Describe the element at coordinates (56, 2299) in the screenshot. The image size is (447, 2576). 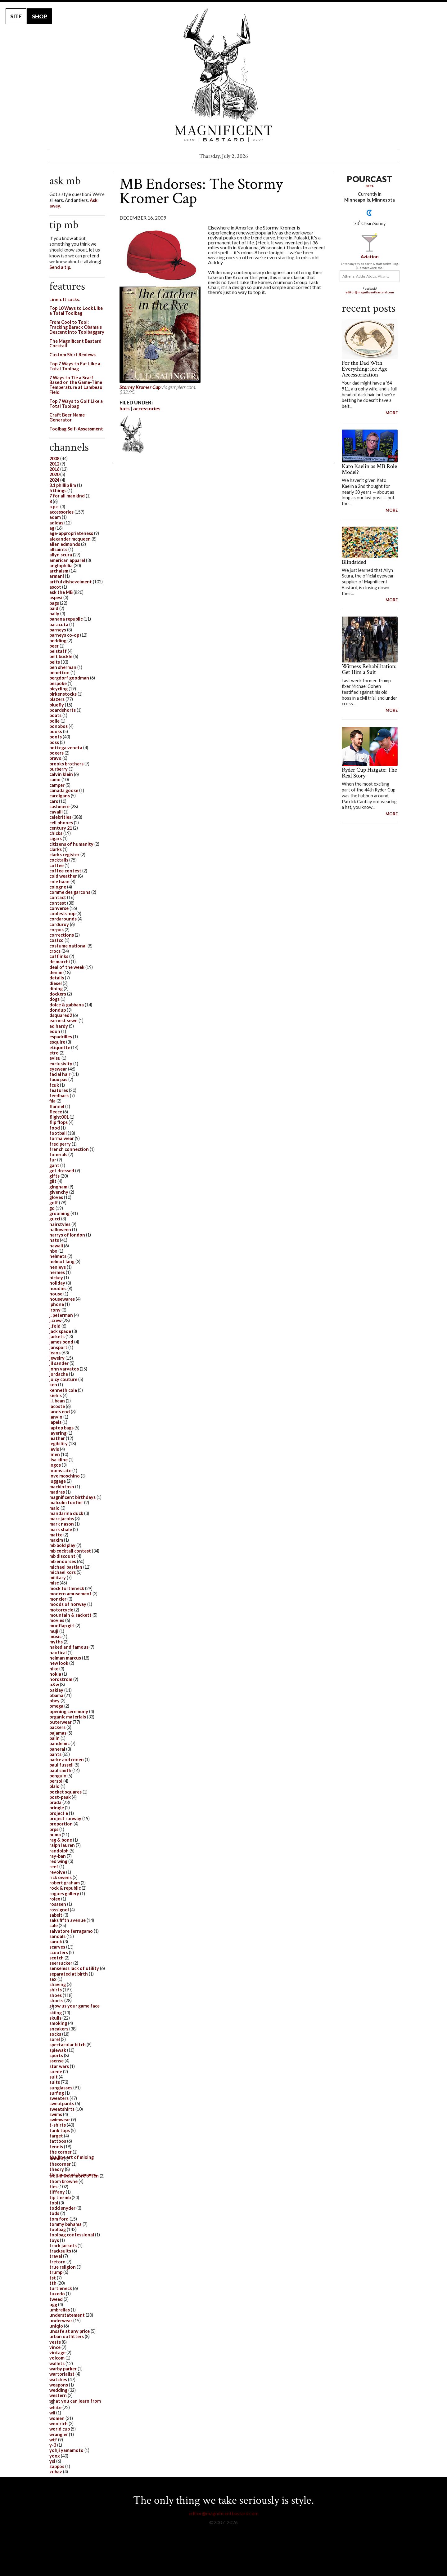
I see `tweed` at that location.